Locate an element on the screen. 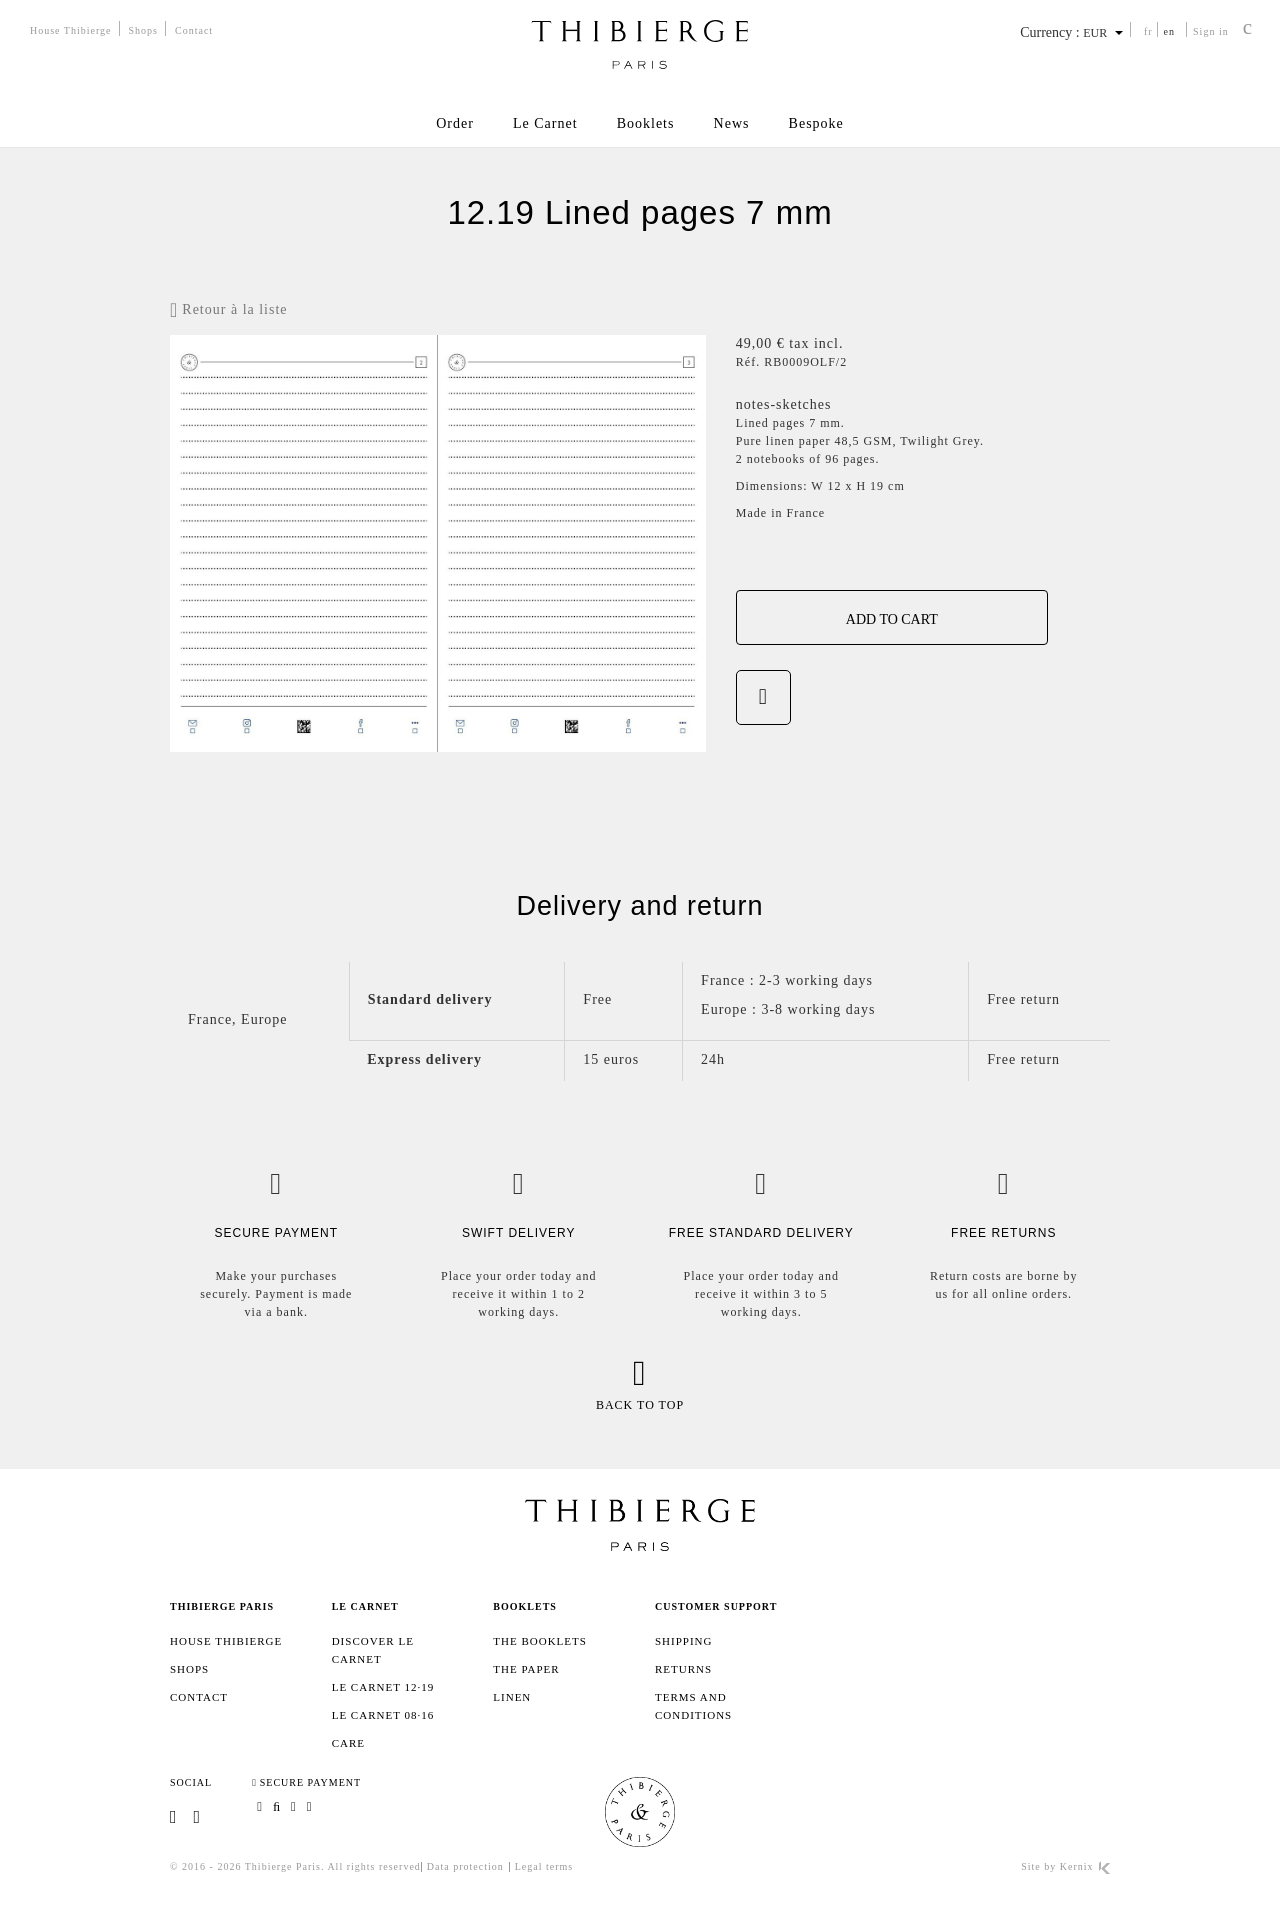 The width and height of the screenshot is (1280, 1906). Le Carnet 08·16 is located at coordinates (383, 1715).